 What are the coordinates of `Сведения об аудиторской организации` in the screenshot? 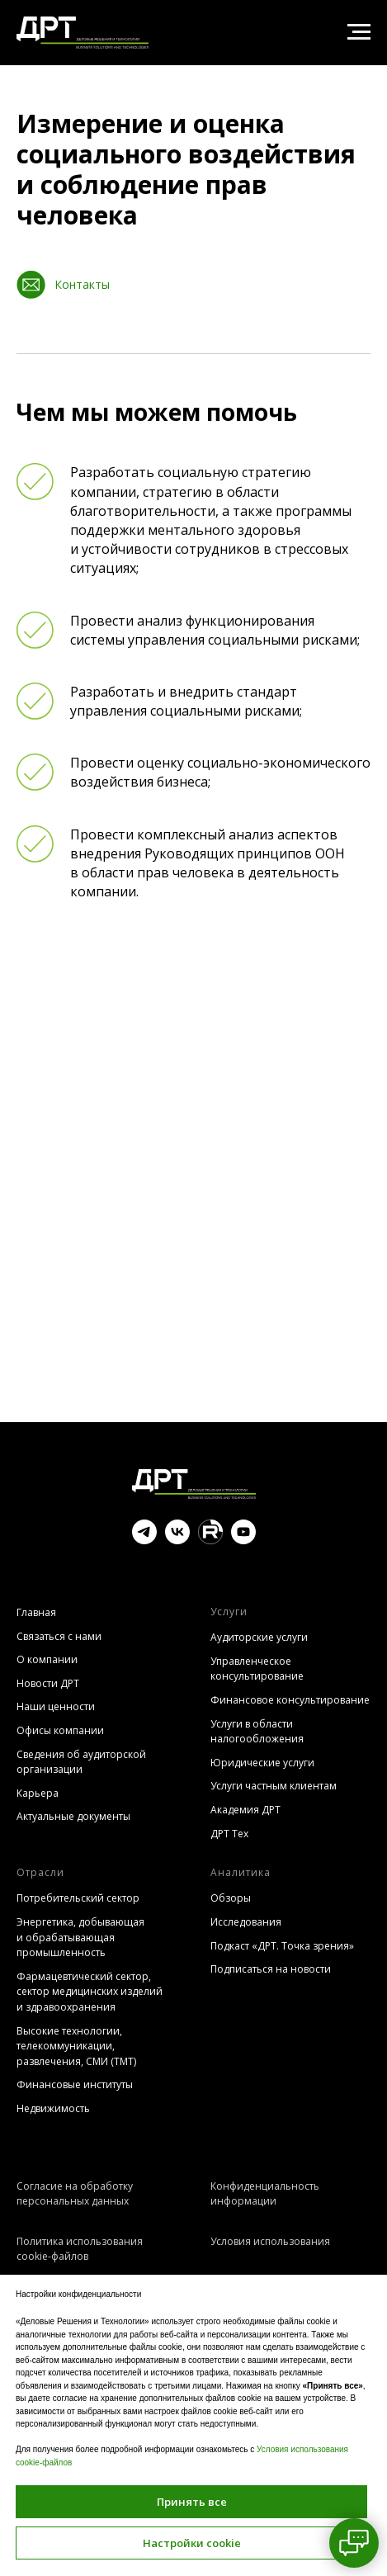 It's located at (81, 1762).